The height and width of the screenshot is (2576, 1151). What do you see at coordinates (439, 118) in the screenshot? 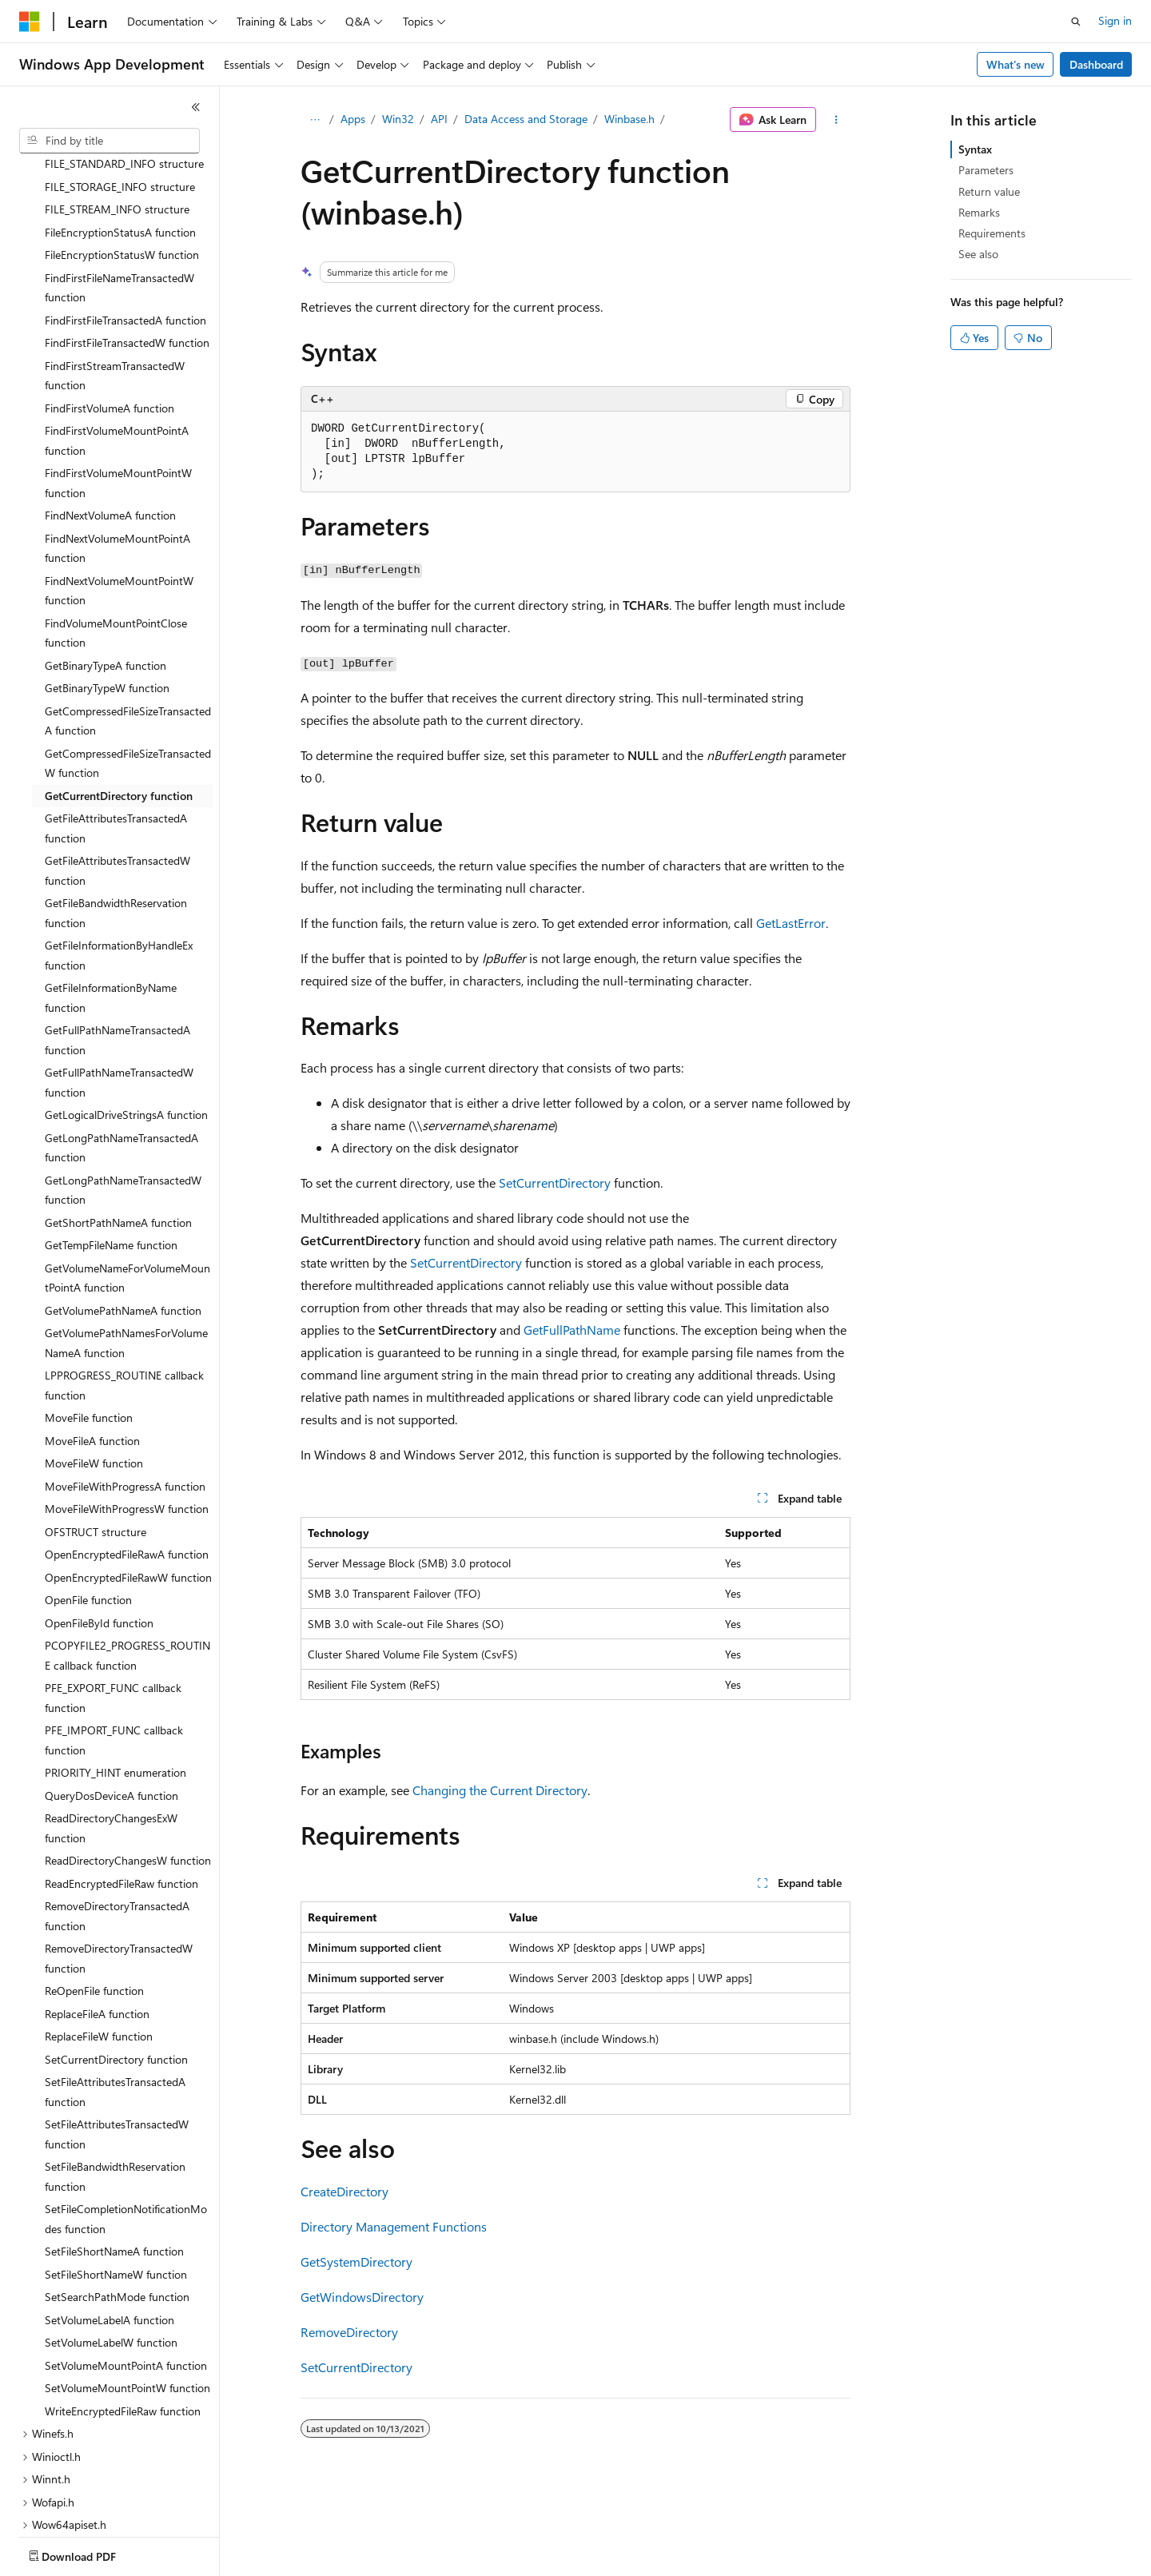
I see `API` at bounding box center [439, 118].